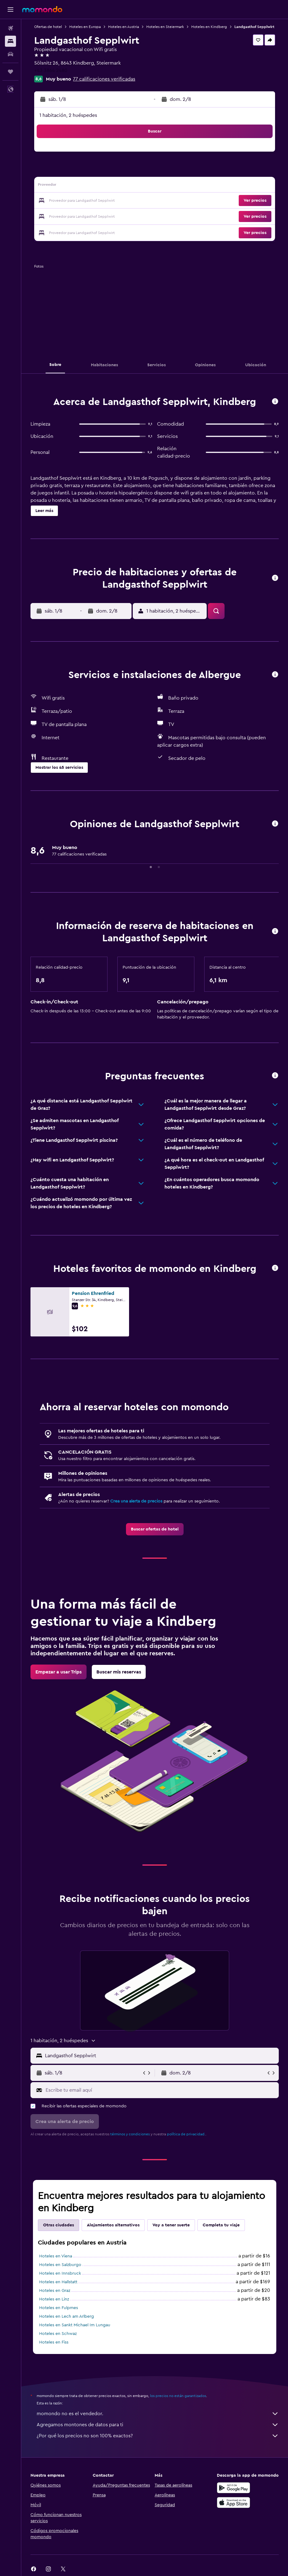  Describe the element at coordinates (58, 2282) in the screenshot. I see `Hoteles en Hallstatt` at that location.